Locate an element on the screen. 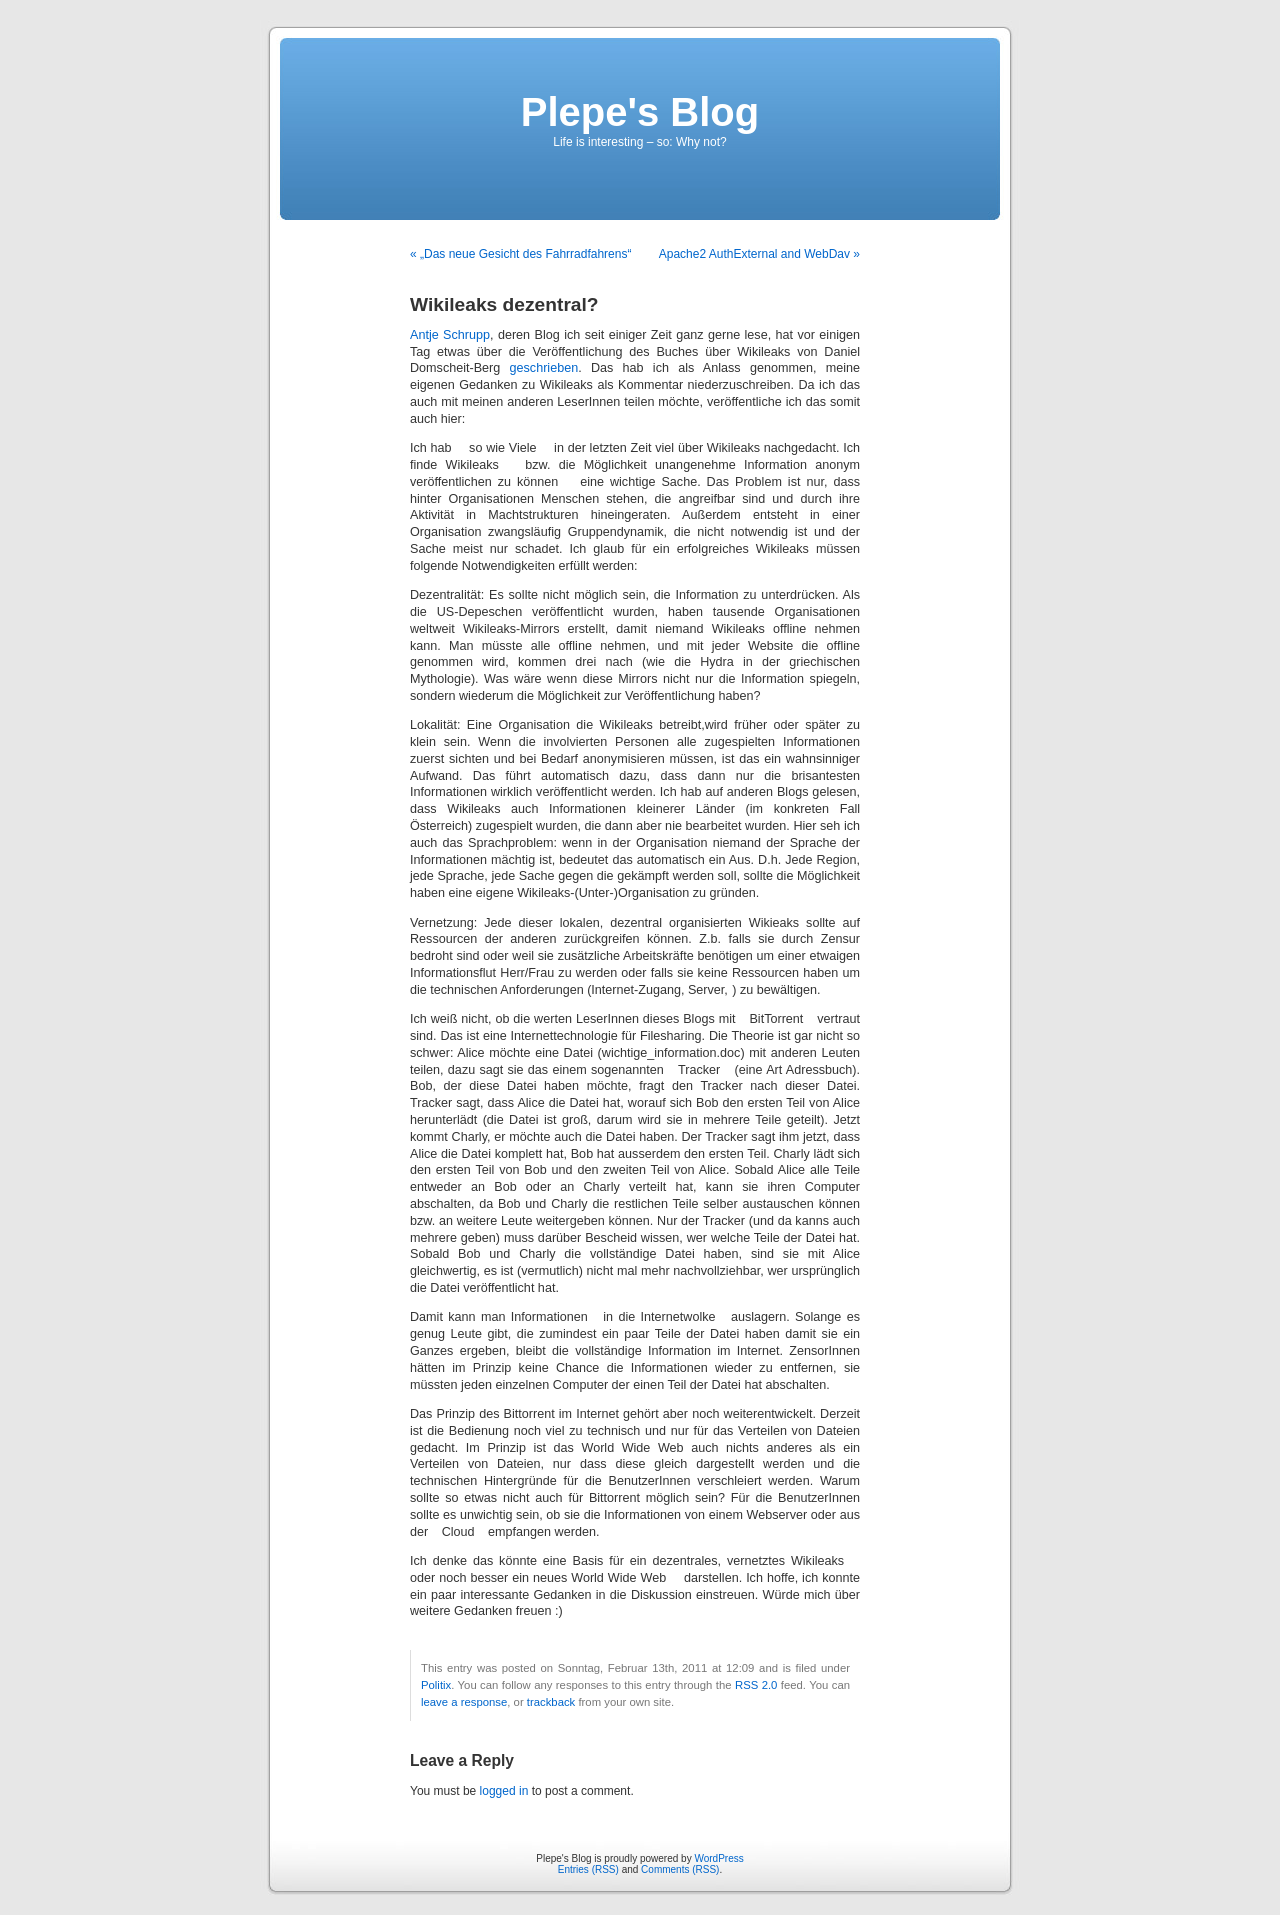 This screenshot has width=1280, height=1915. Politix is located at coordinates (436, 1685).